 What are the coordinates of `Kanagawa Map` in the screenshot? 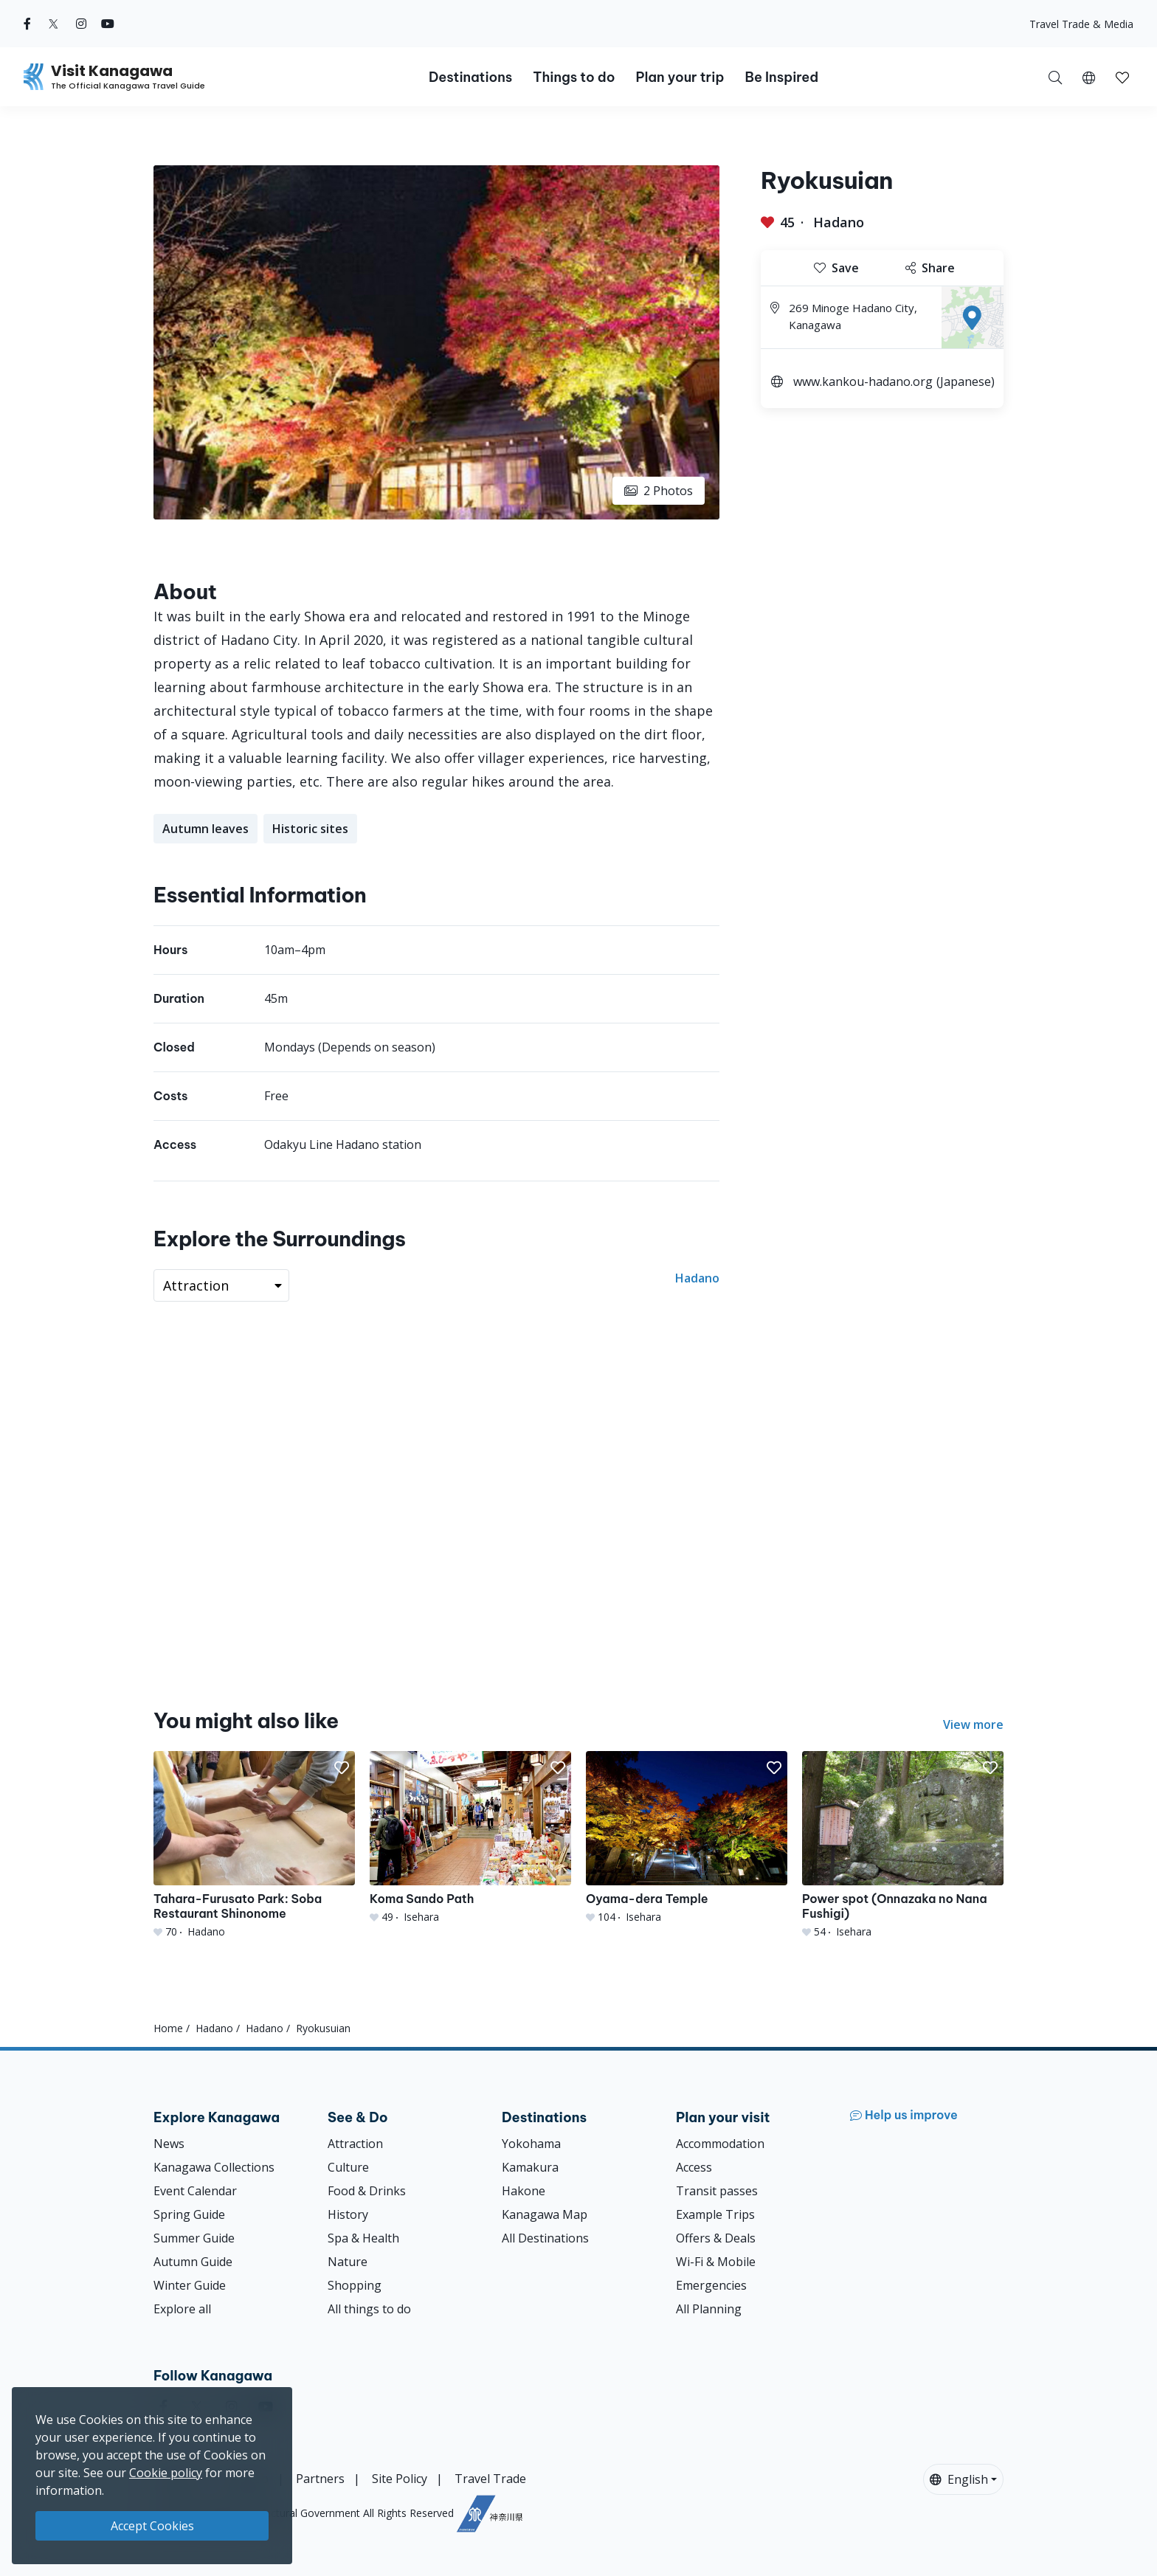 It's located at (544, 2214).